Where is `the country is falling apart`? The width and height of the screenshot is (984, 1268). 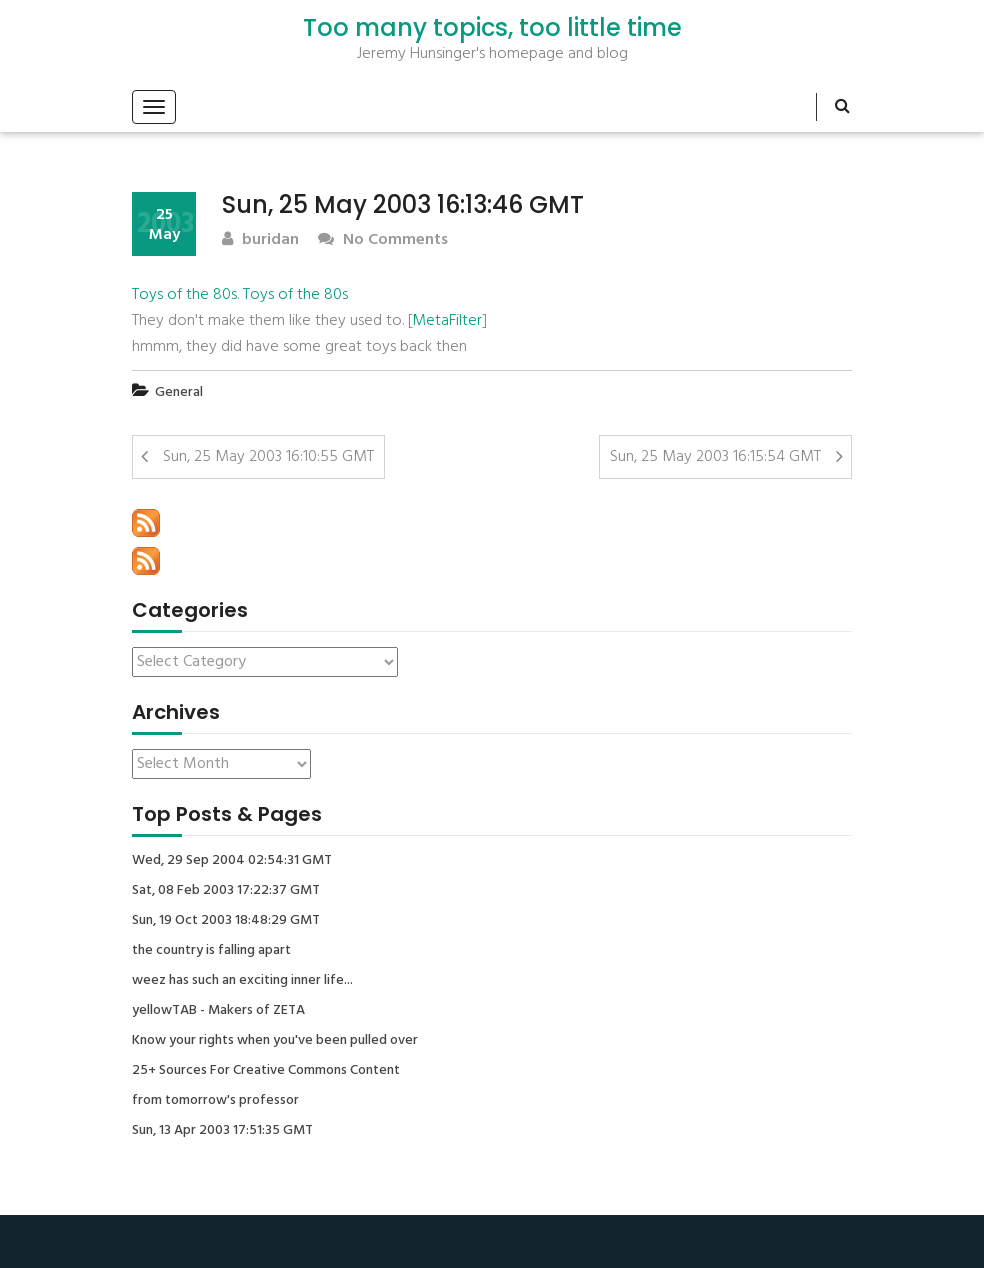 the country is falling apart is located at coordinates (211, 951).